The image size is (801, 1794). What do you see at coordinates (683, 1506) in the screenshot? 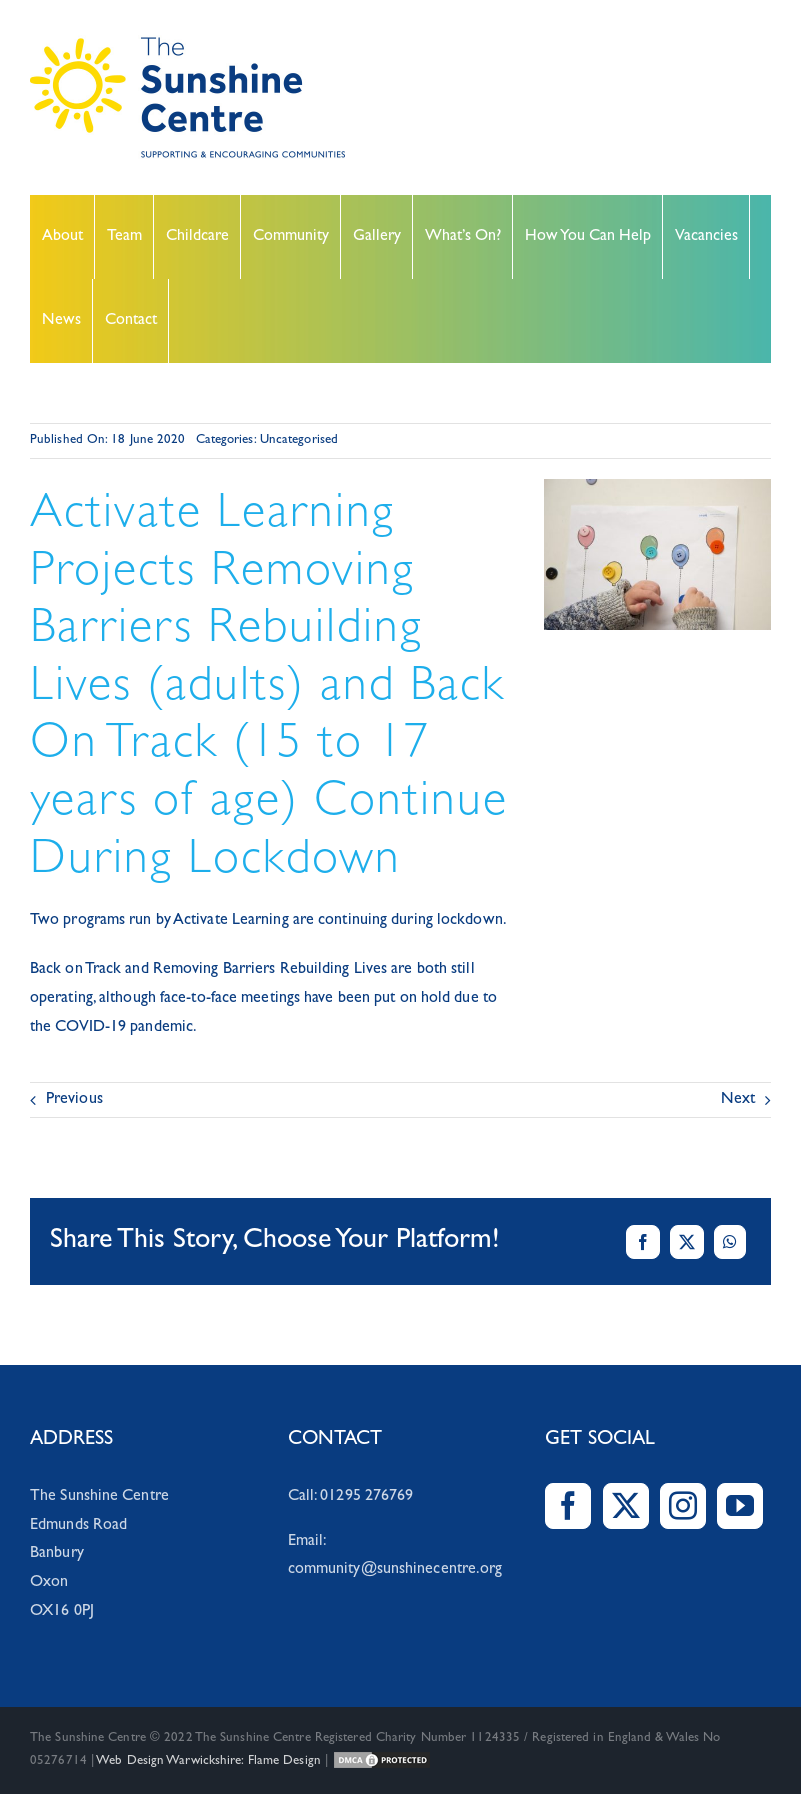
I see `[Instagram]` at bounding box center [683, 1506].